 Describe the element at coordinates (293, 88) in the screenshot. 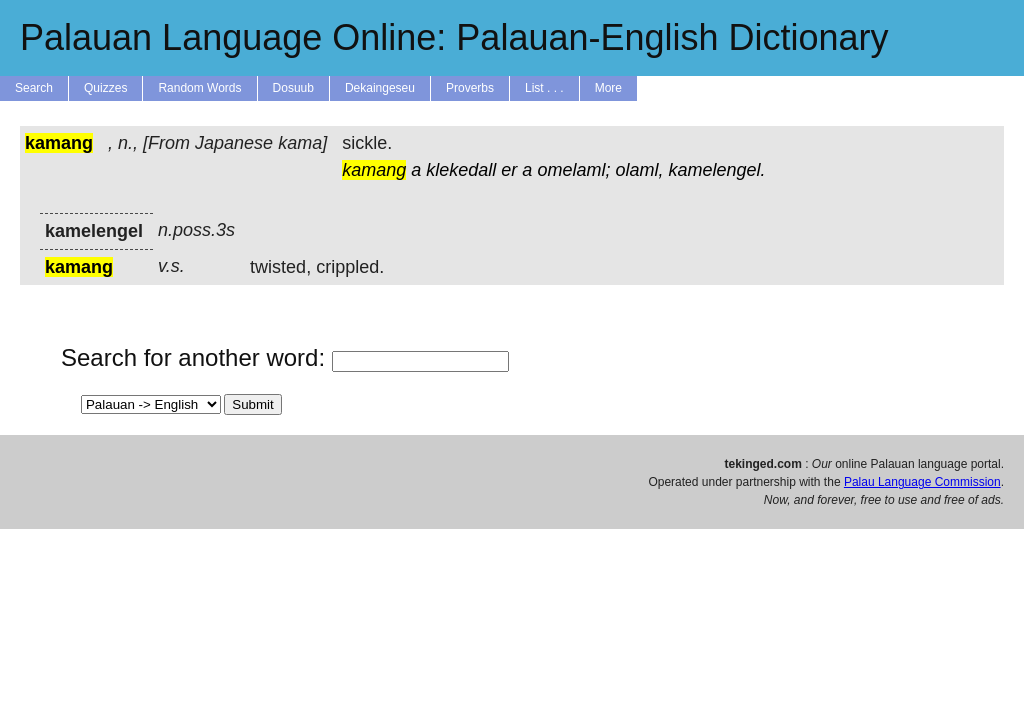

I see `Dosuub` at that location.